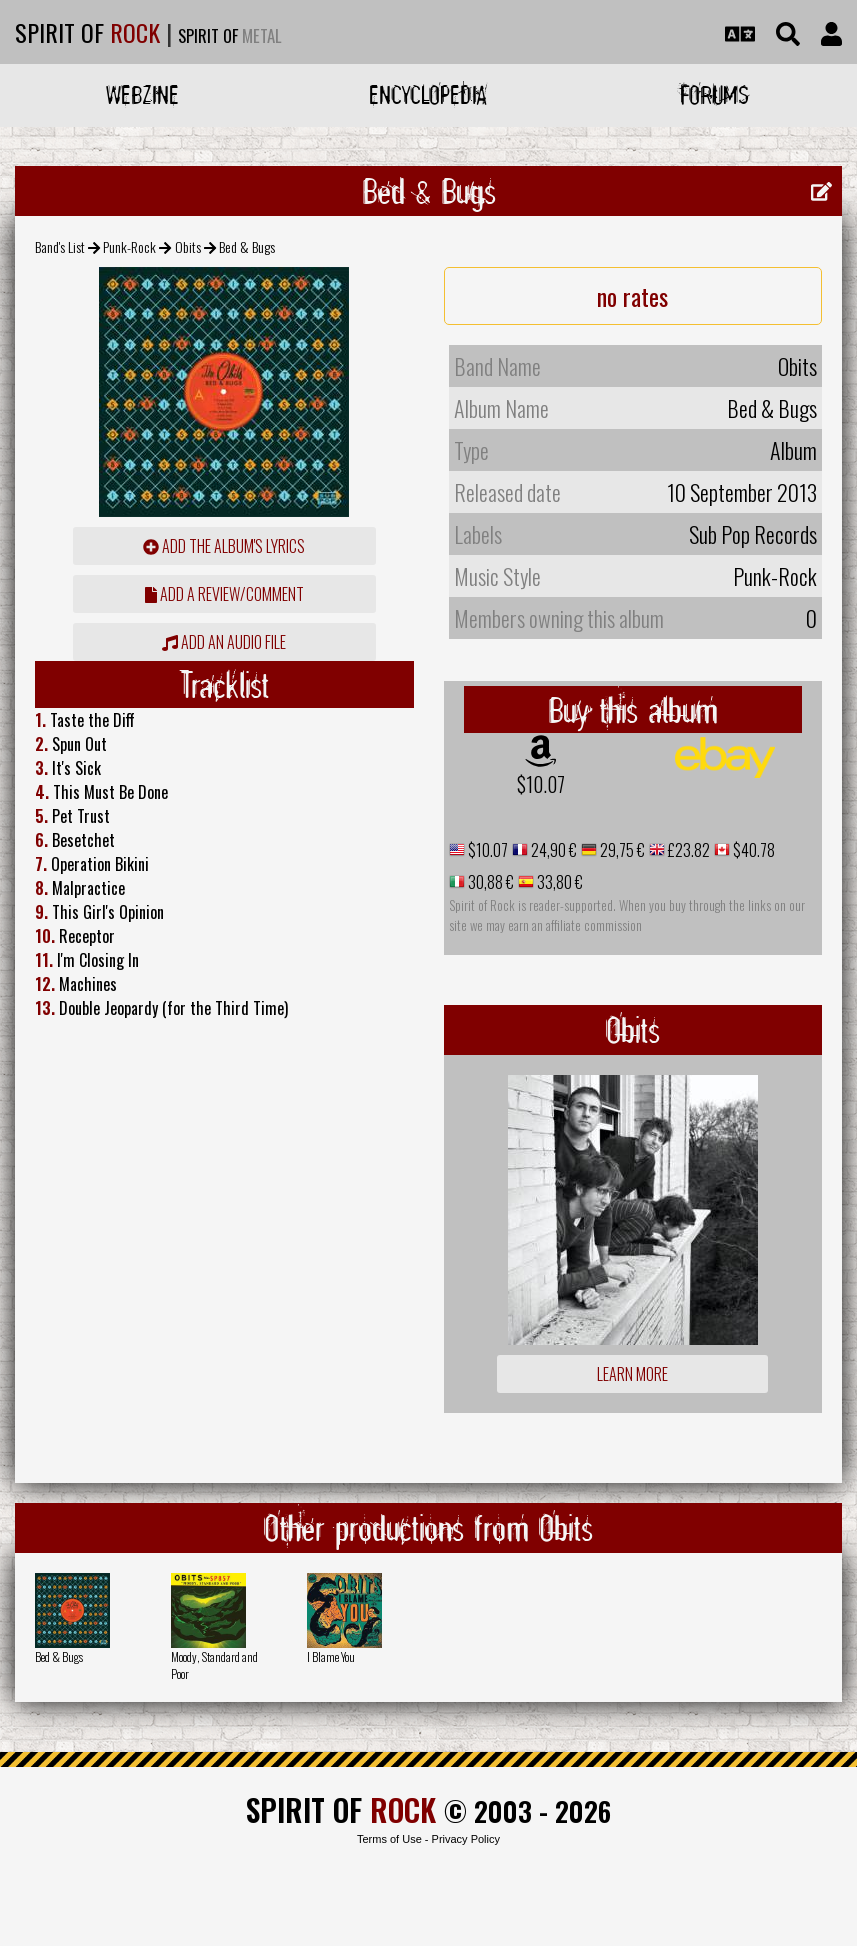  What do you see at coordinates (753, 534) in the screenshot?
I see `Sub Pop Records` at bounding box center [753, 534].